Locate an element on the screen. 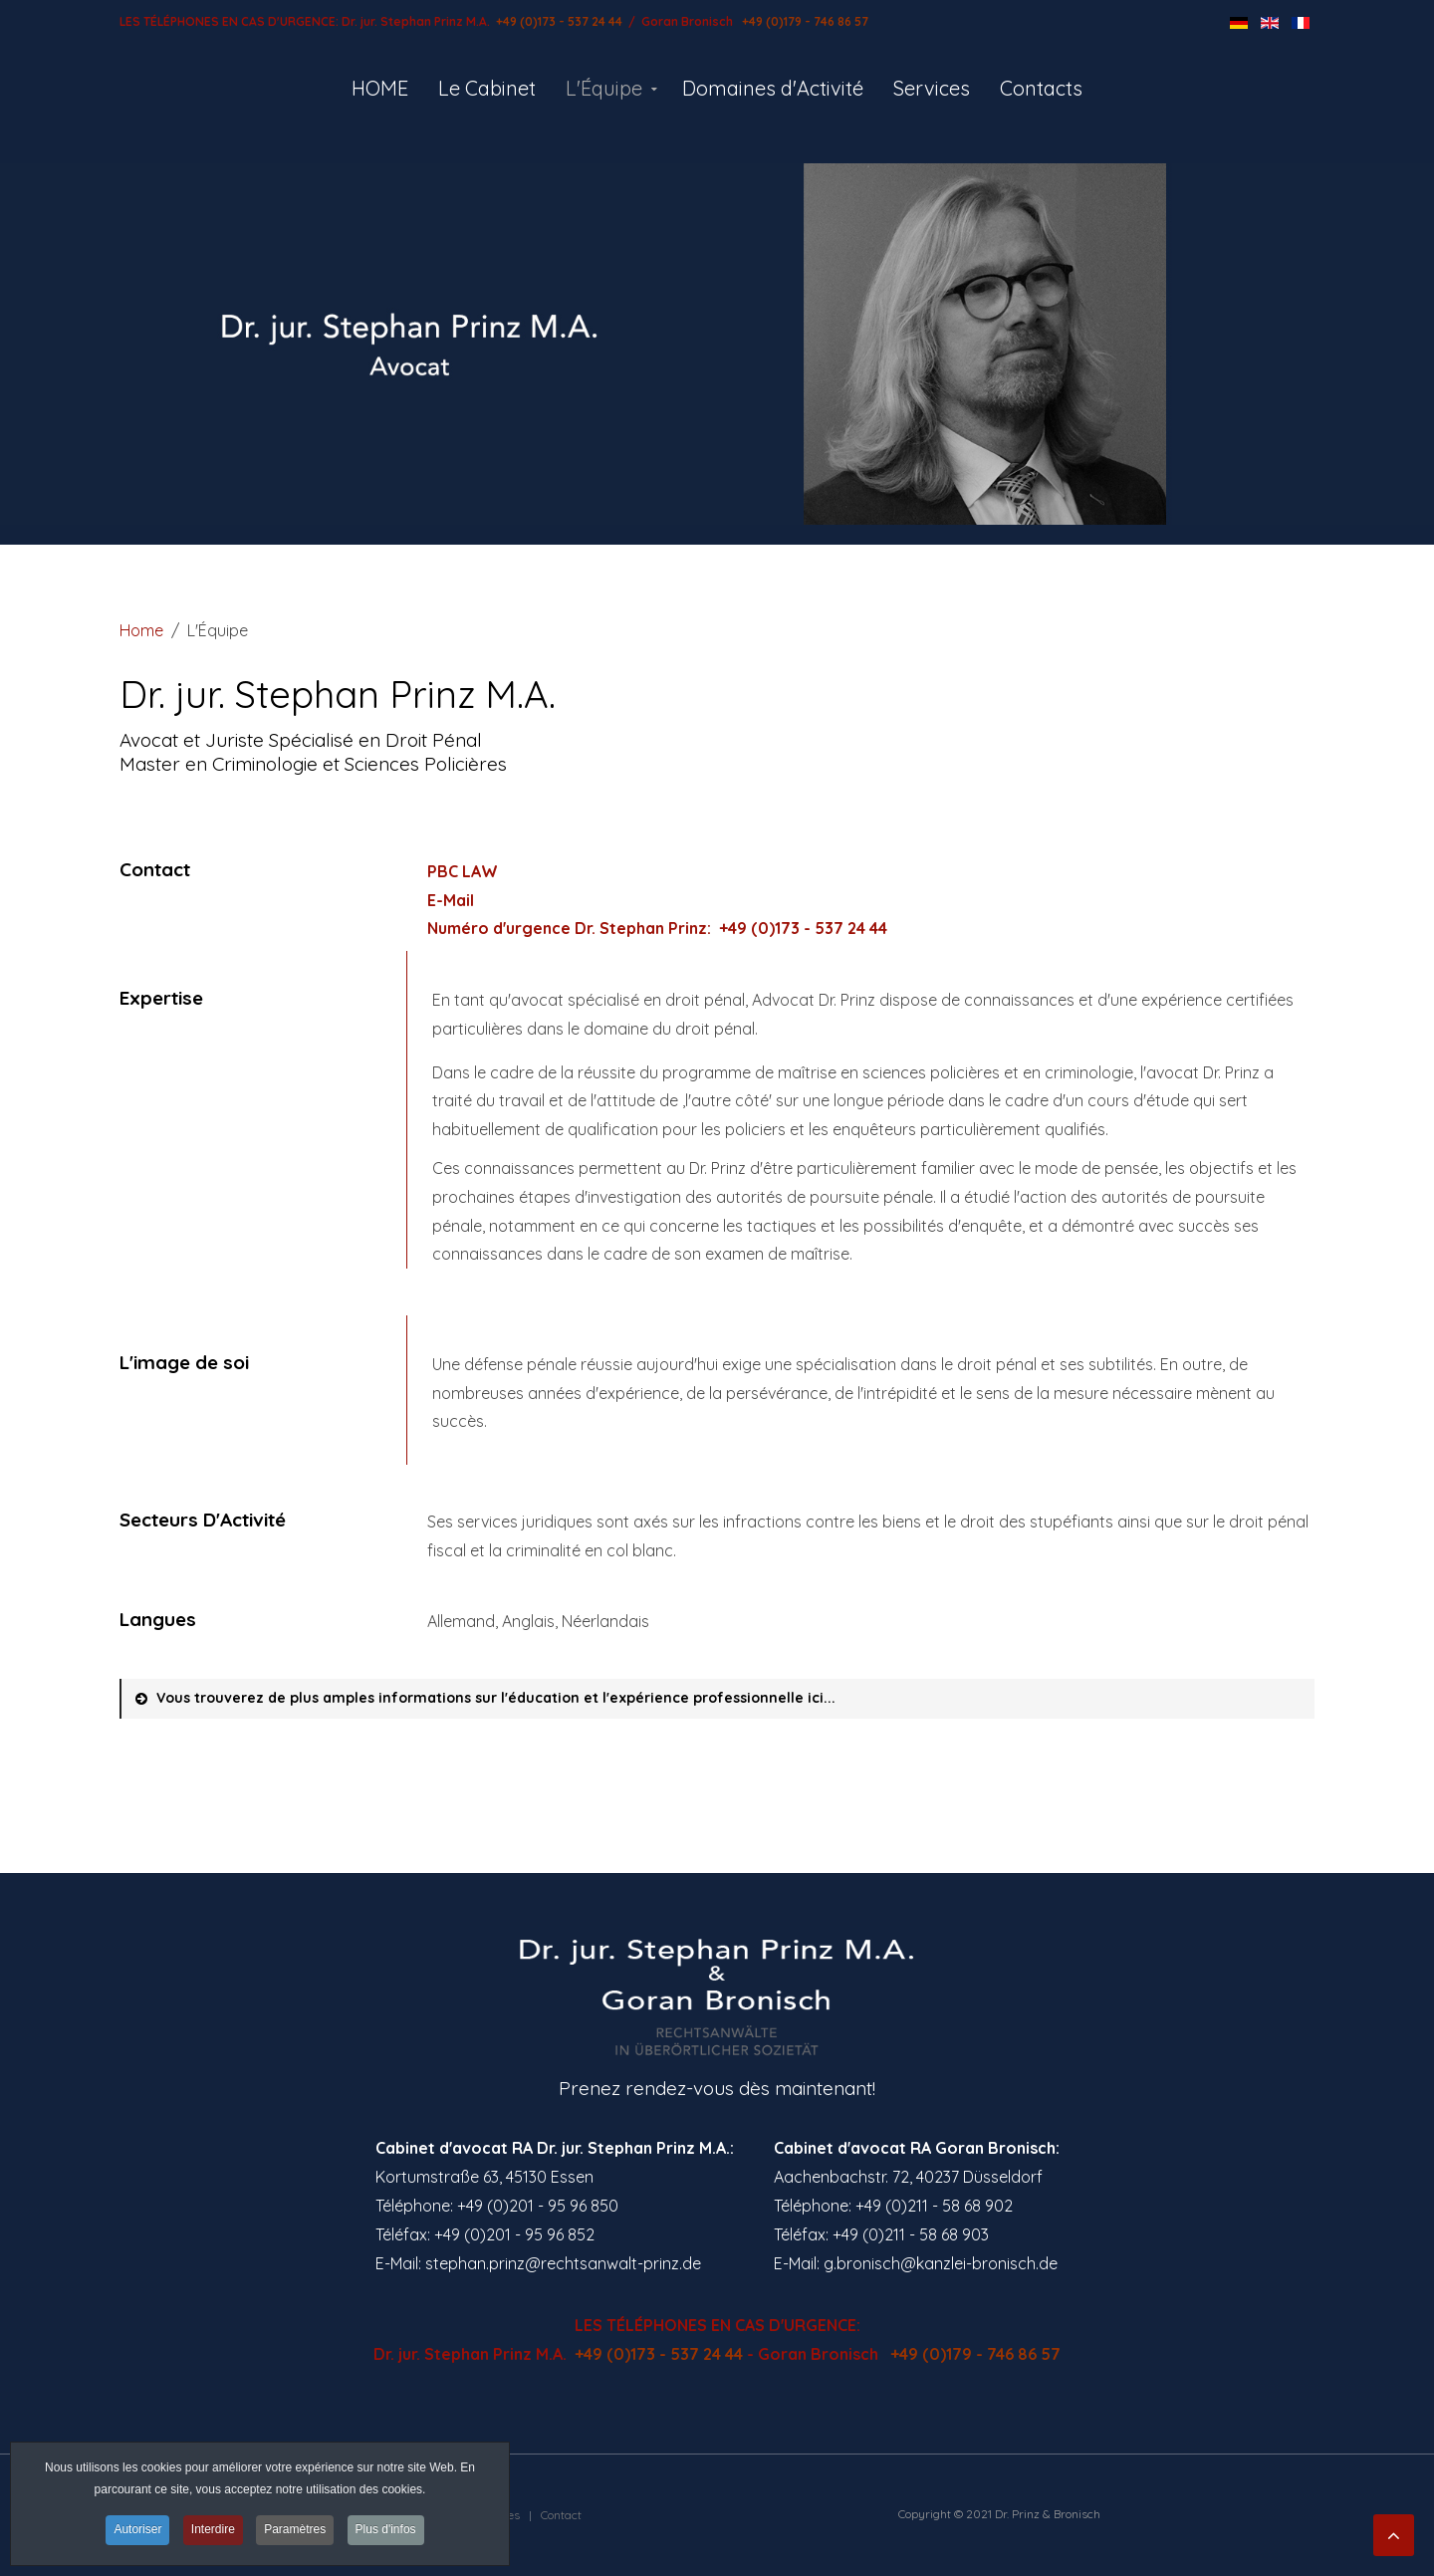 Image resolution: width=1434 pixels, height=2576 pixels. Autoriser is located at coordinates (137, 2530).